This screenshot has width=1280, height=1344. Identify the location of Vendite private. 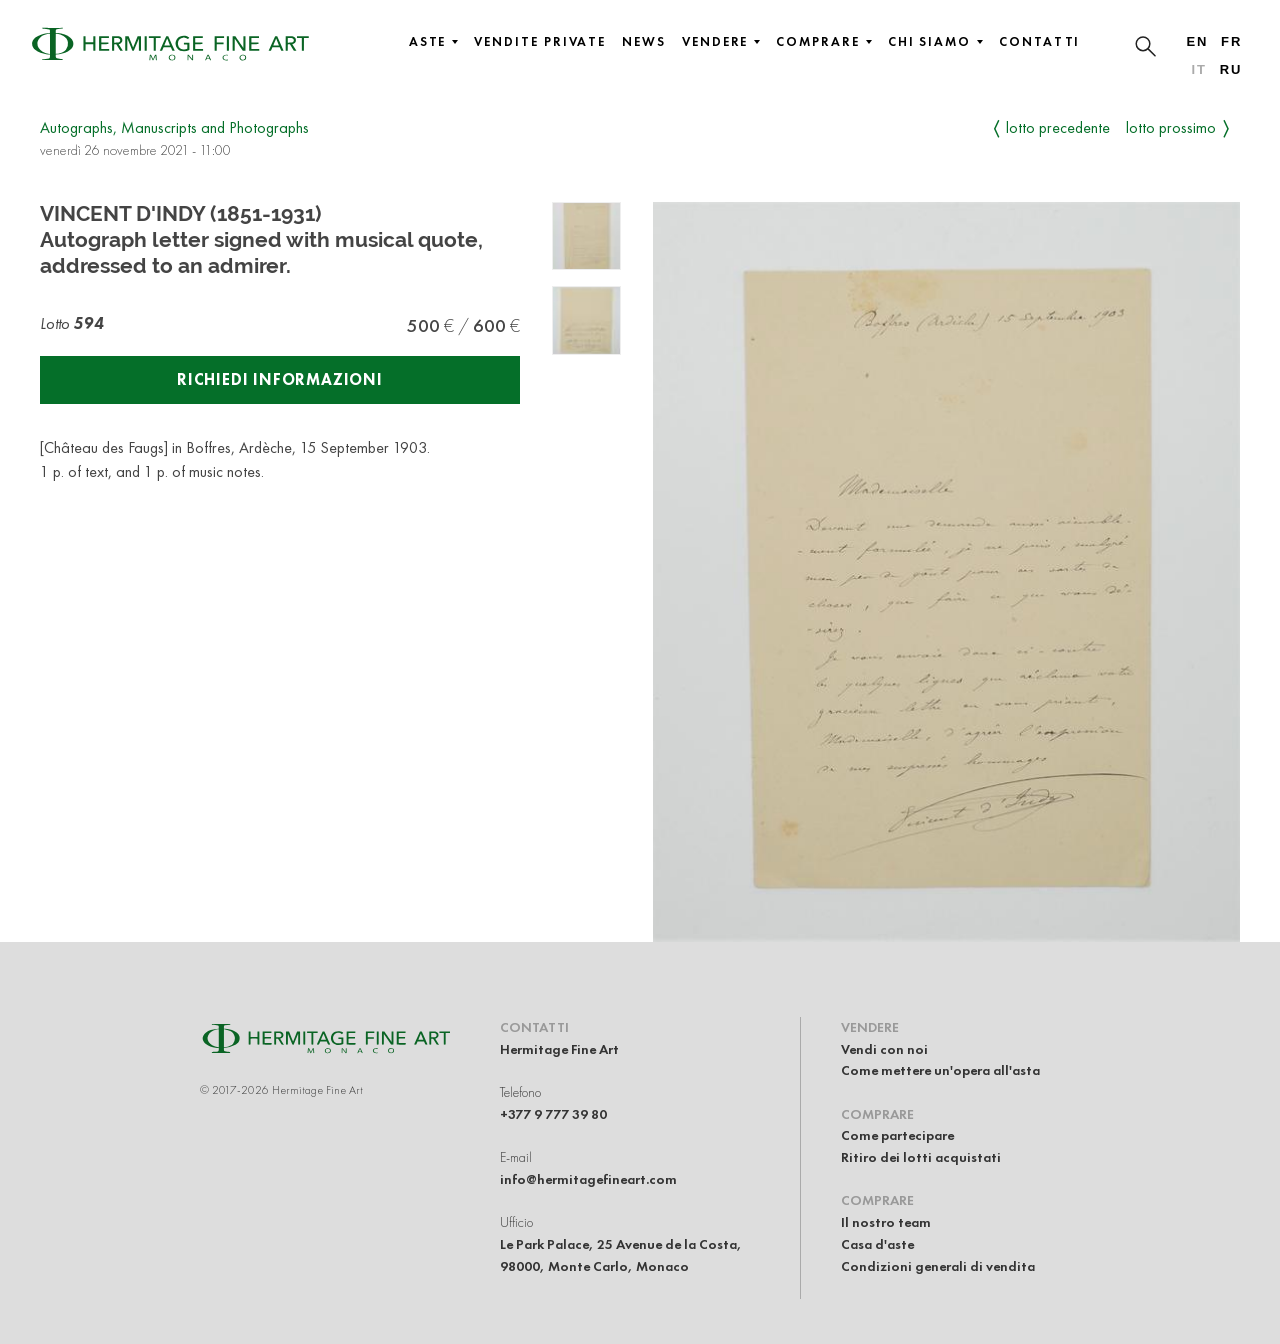
(540, 42).